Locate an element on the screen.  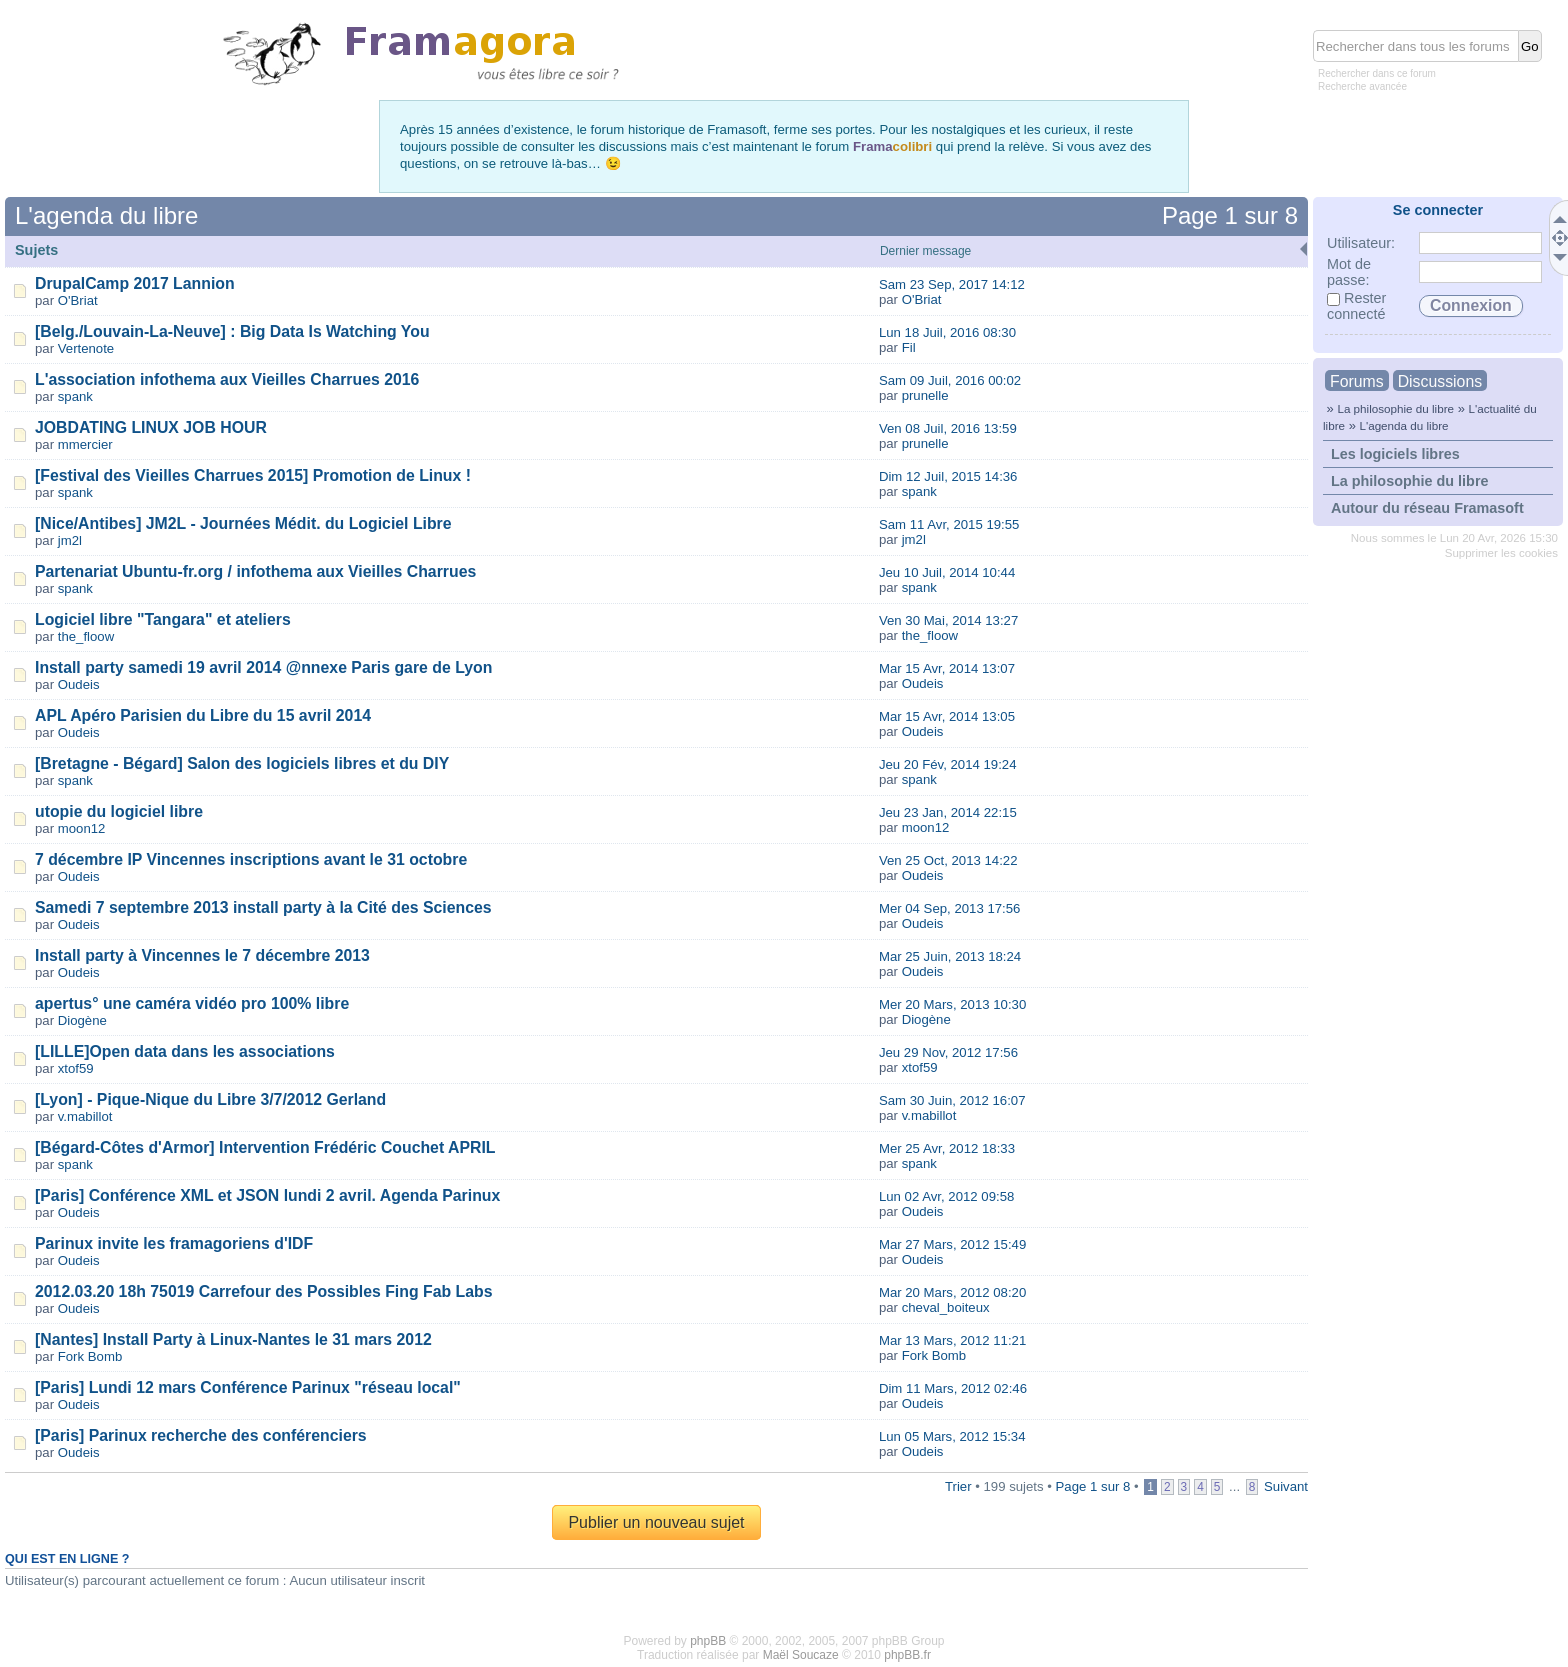
[Paris] Parinux recherche des conférenciers is located at coordinates (201, 1435).